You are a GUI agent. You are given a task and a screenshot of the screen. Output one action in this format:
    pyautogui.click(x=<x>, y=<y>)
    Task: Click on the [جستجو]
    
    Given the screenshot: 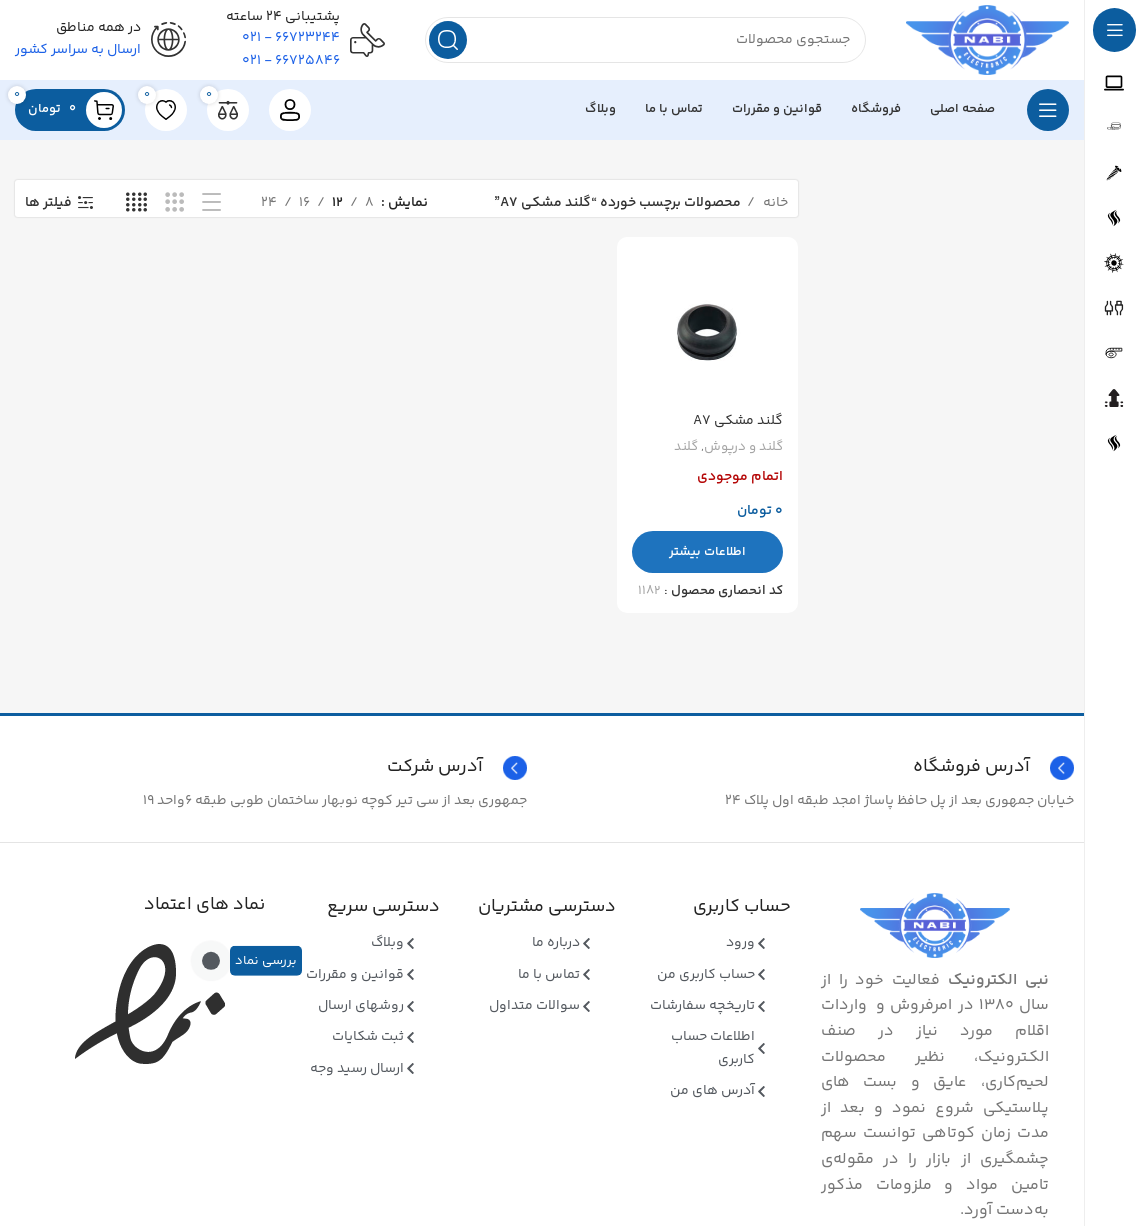 What is the action you would take?
    pyautogui.click(x=645, y=40)
    